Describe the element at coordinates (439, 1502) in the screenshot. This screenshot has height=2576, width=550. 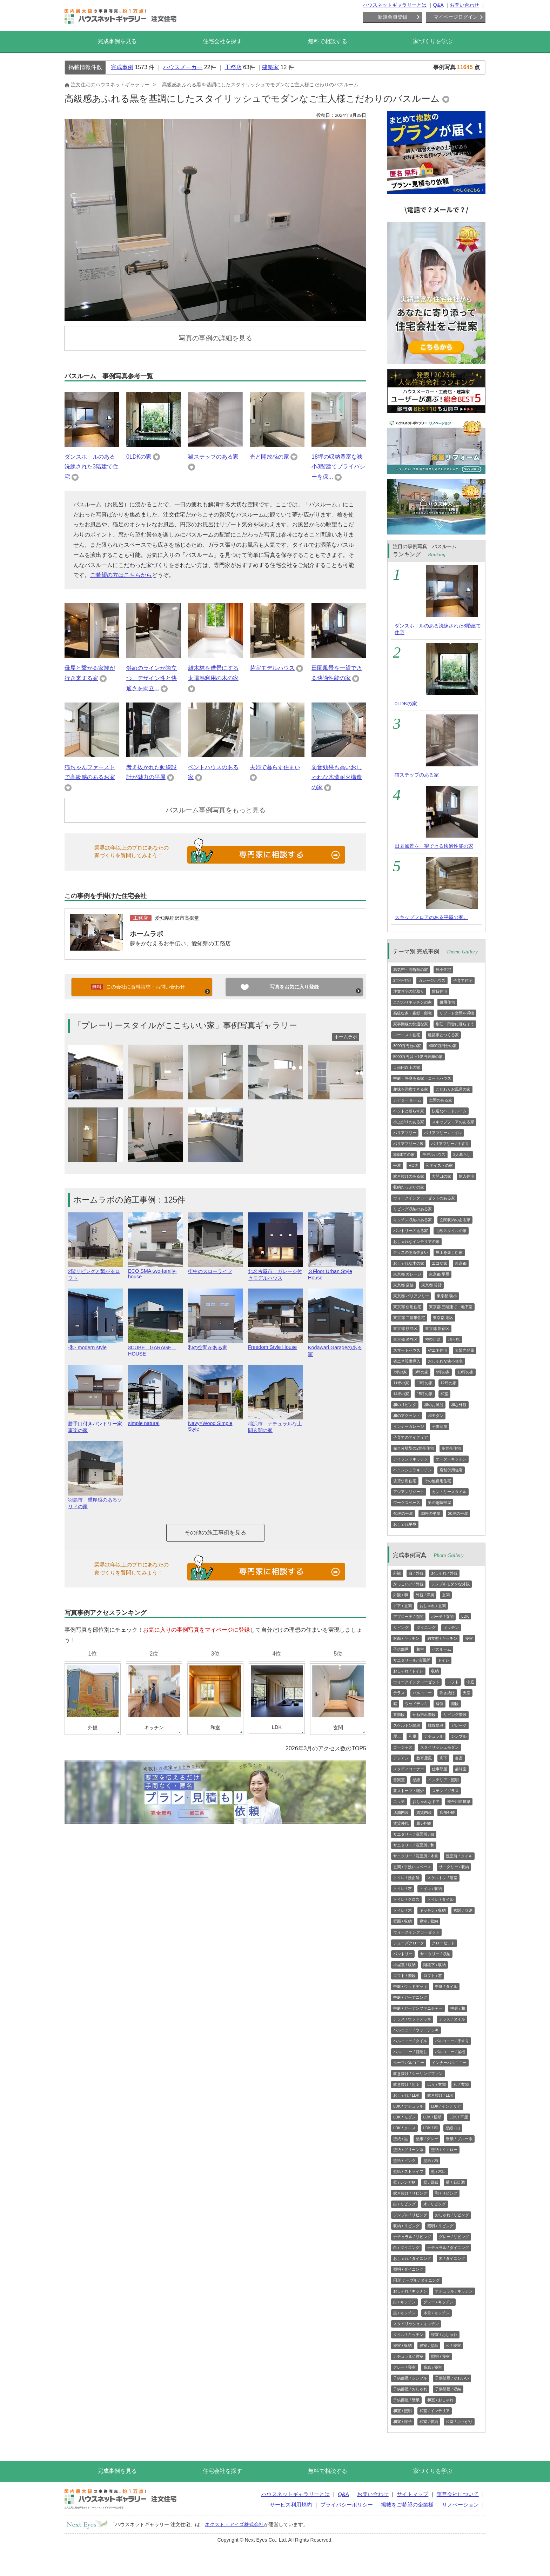
I see `男の趣味部屋` at that location.